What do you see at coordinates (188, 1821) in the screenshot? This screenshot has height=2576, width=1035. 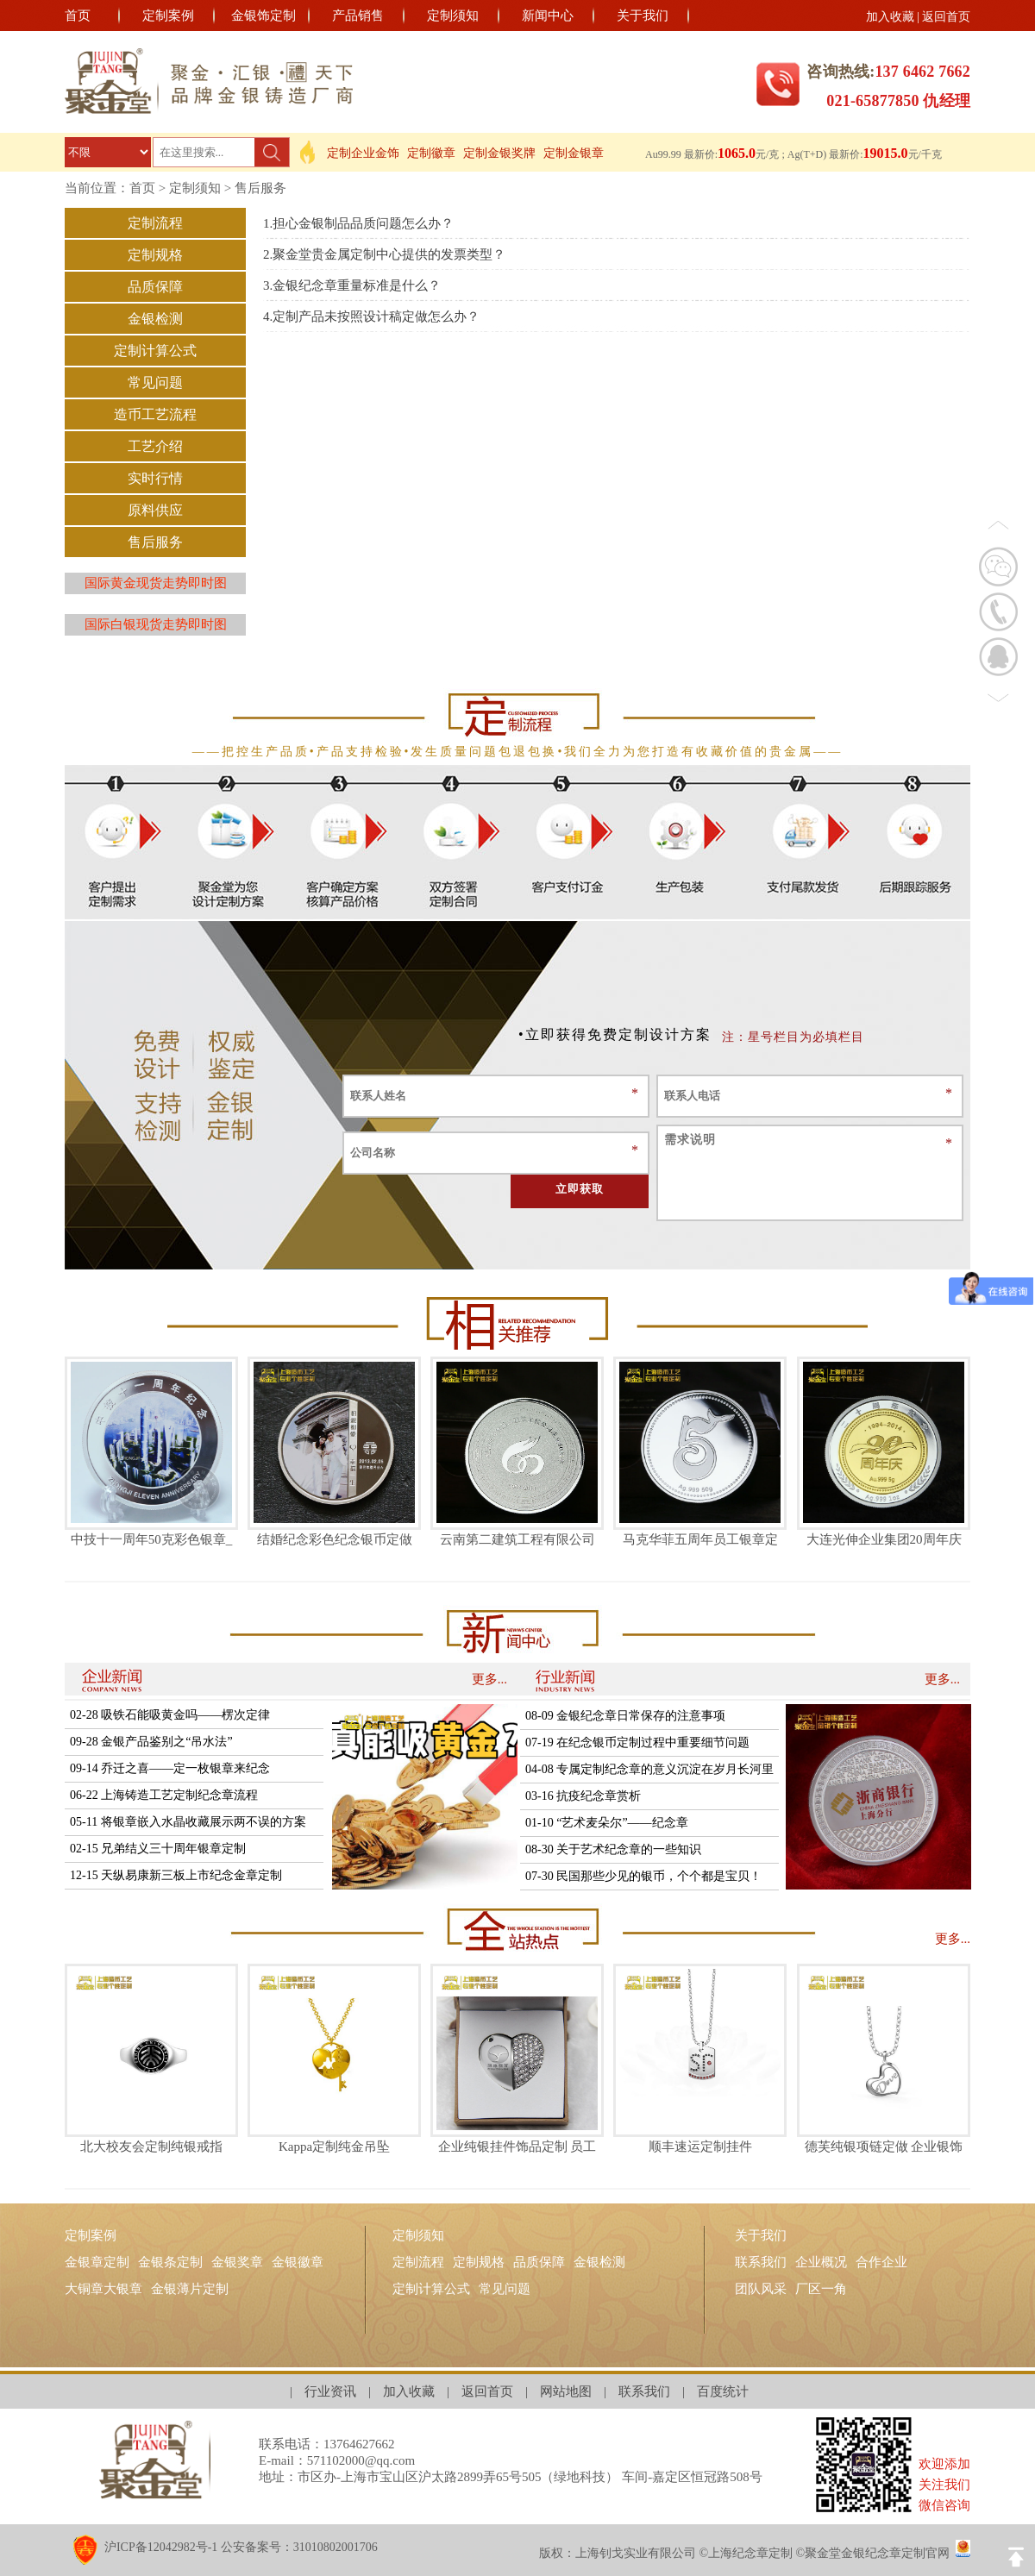 I see `05-11 将银章嵌入水晶收藏展示两不误的方案` at bounding box center [188, 1821].